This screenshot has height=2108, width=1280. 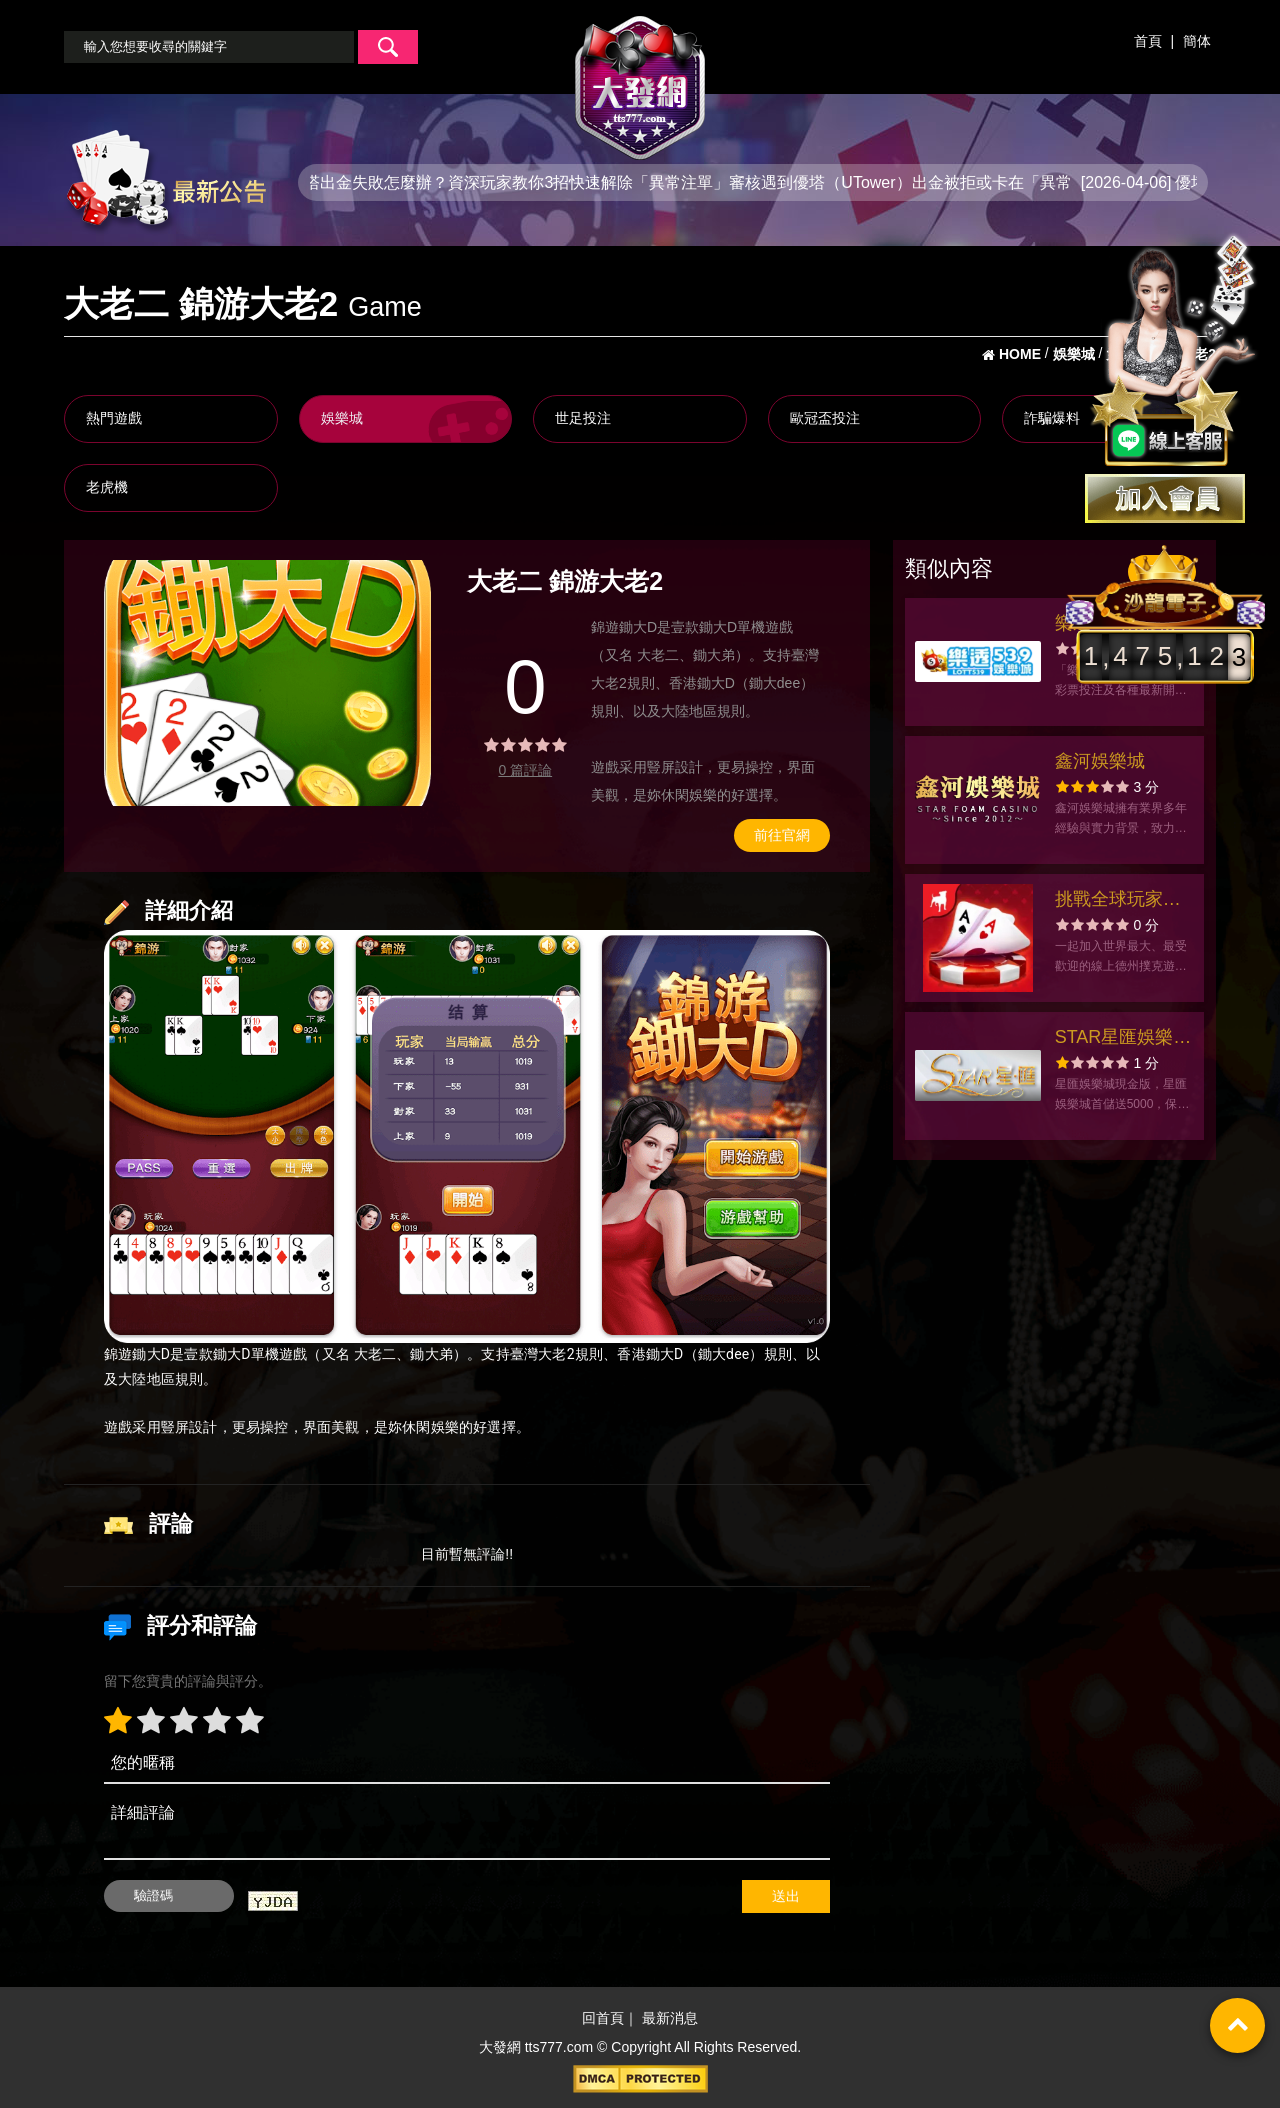 I want to click on 世足投注, so click(x=583, y=418).